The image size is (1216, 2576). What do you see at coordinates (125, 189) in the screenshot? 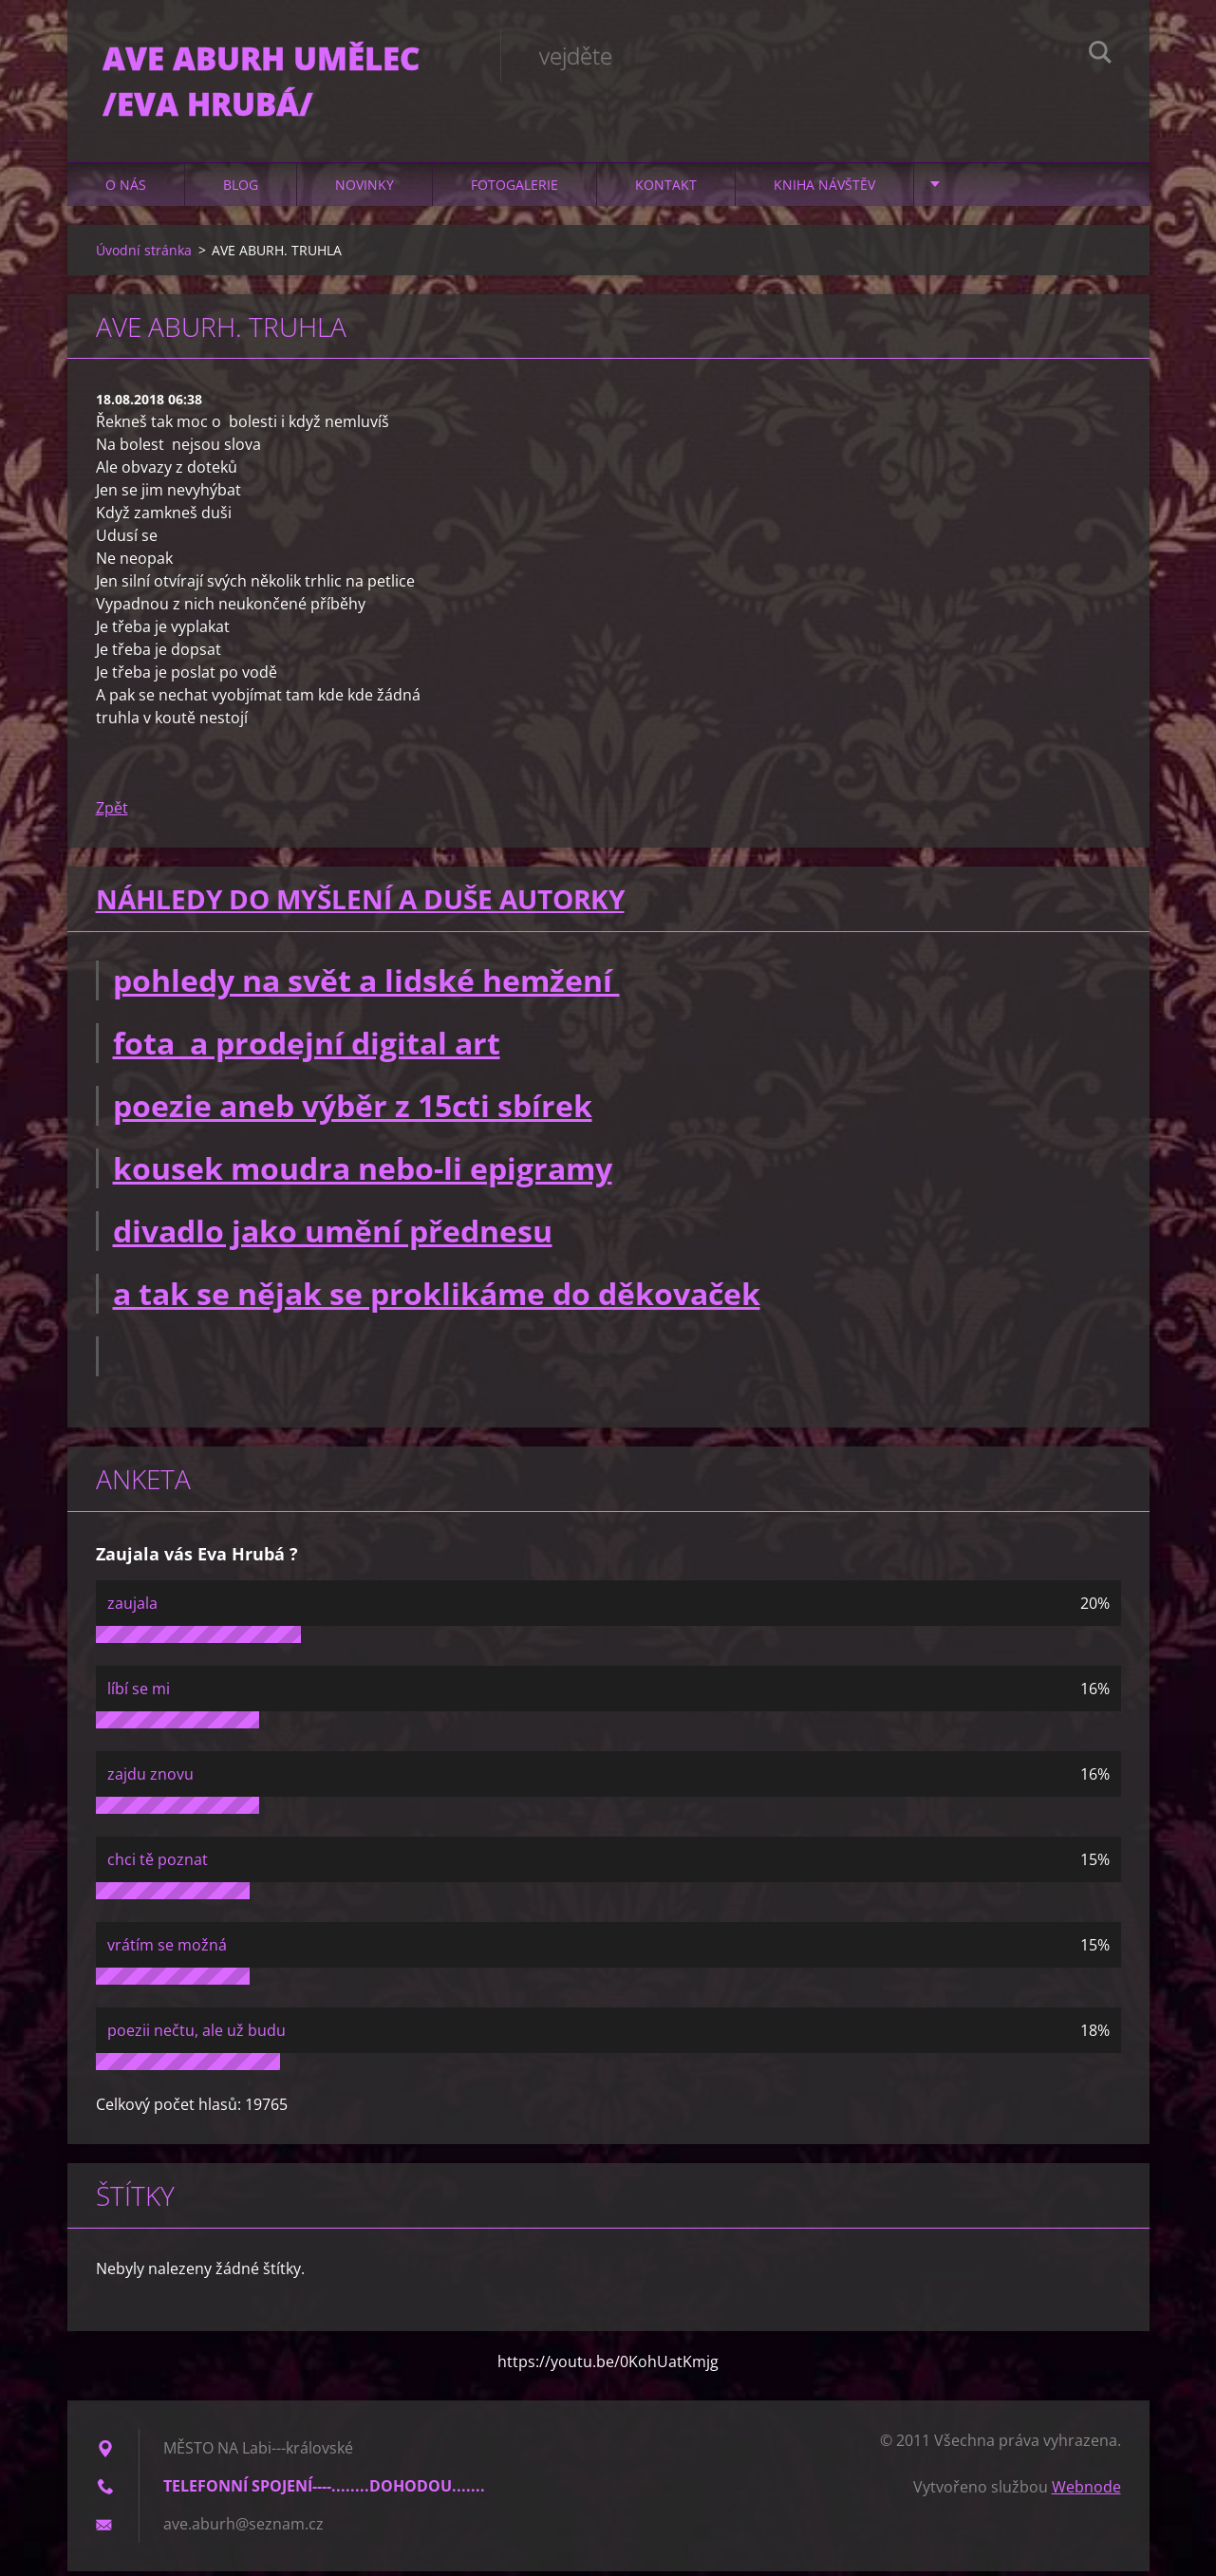
I see `O nás` at bounding box center [125, 189].